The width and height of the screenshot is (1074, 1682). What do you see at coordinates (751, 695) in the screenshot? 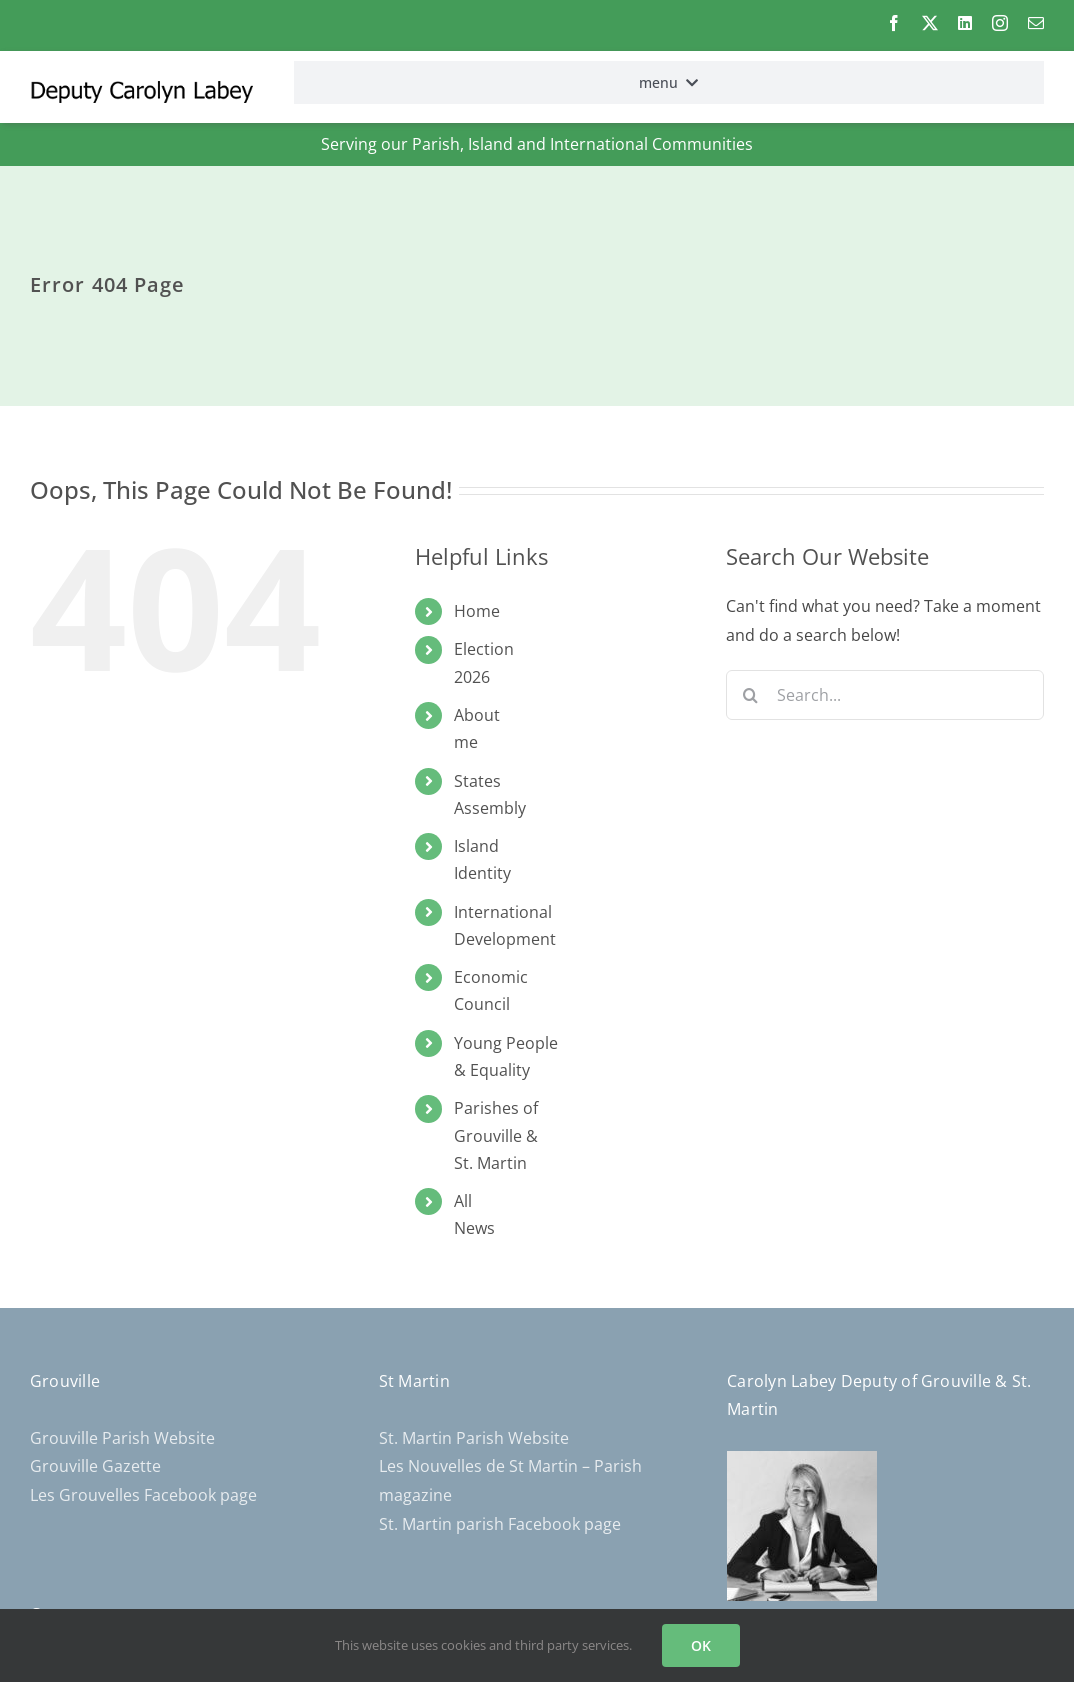
I see `[Search]` at bounding box center [751, 695].